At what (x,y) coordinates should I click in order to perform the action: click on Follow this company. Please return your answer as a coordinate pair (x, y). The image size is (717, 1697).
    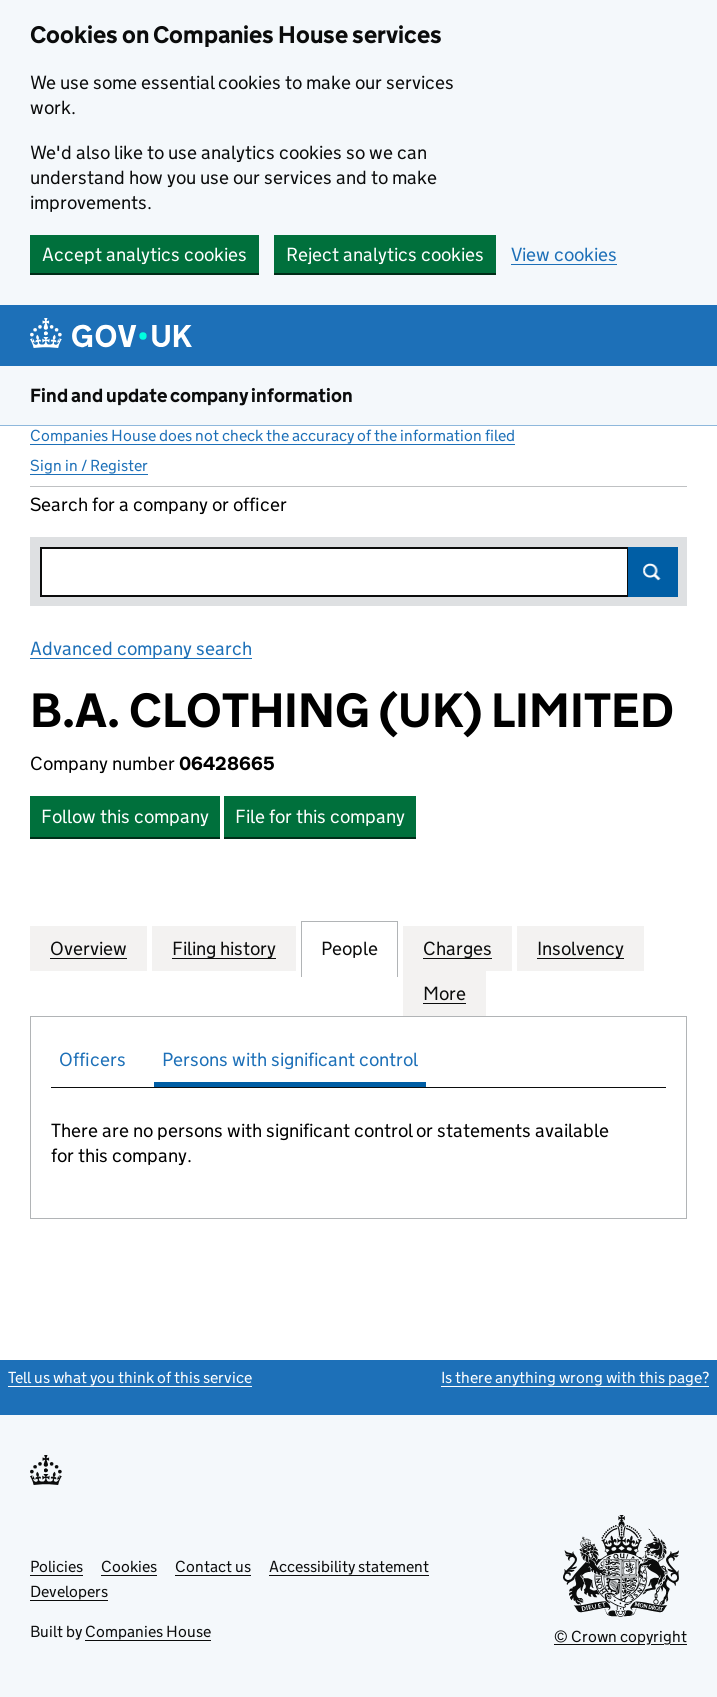
    Looking at the image, I should click on (125, 816).